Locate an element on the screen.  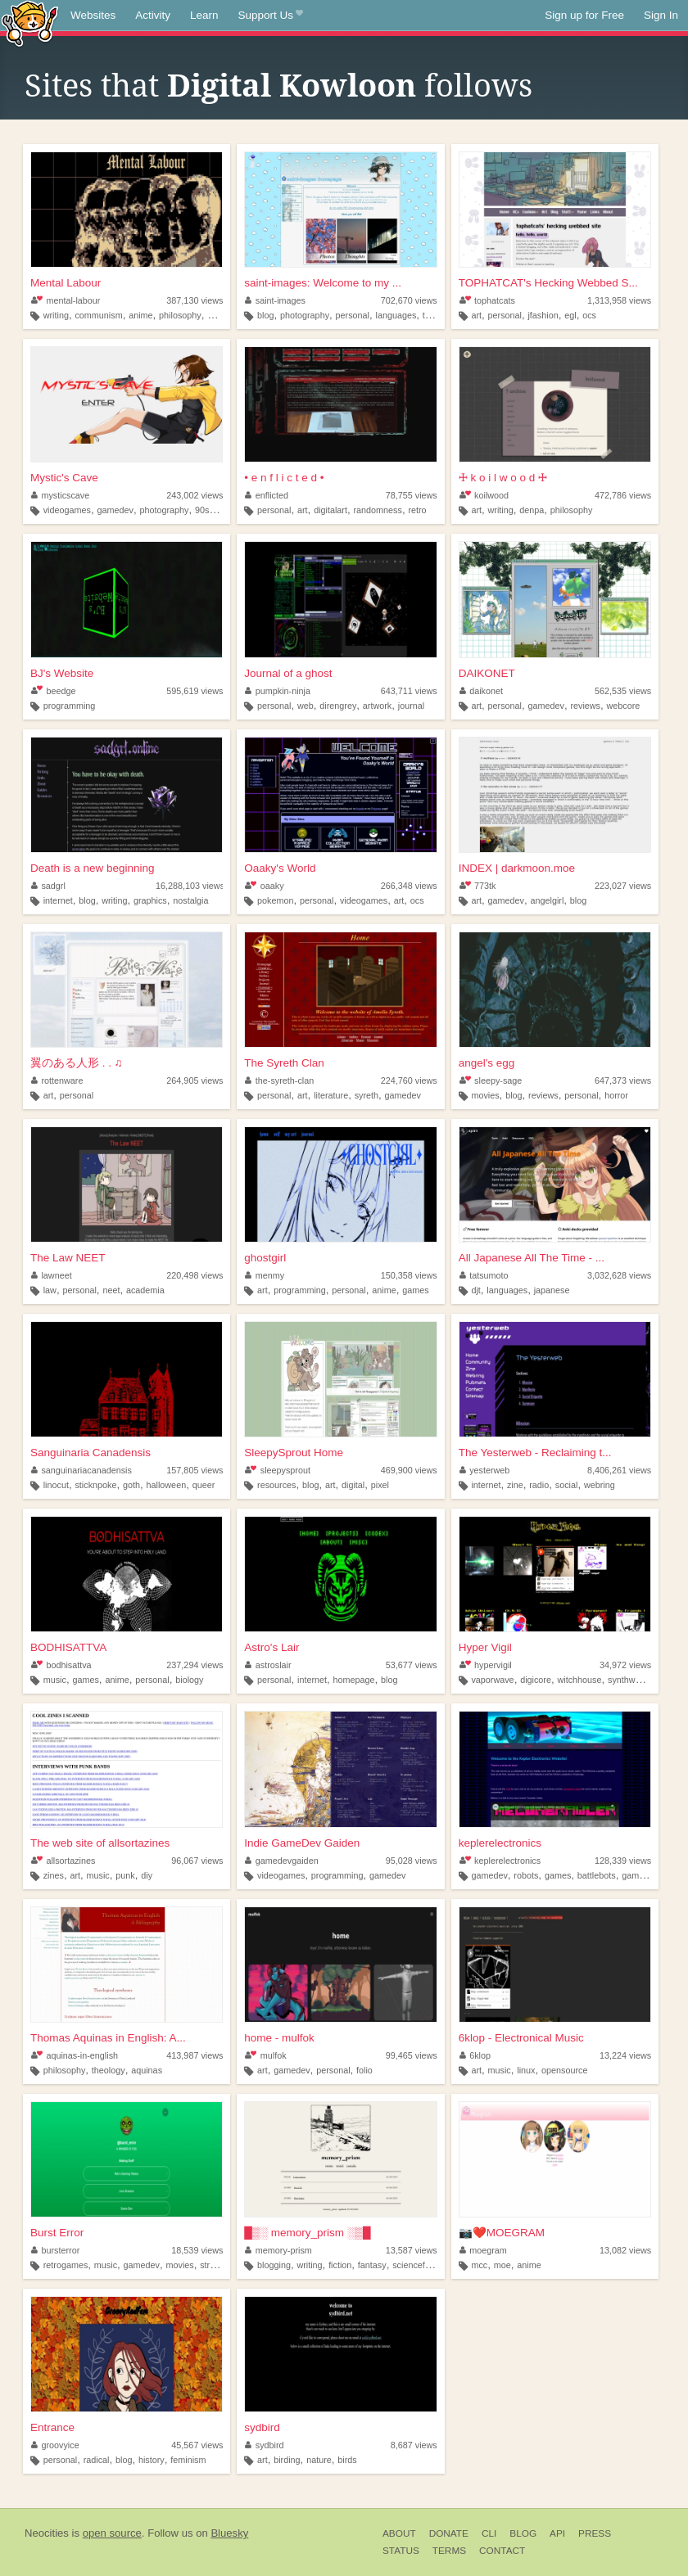
BODHISATTVA is located at coordinates (68, 1647).